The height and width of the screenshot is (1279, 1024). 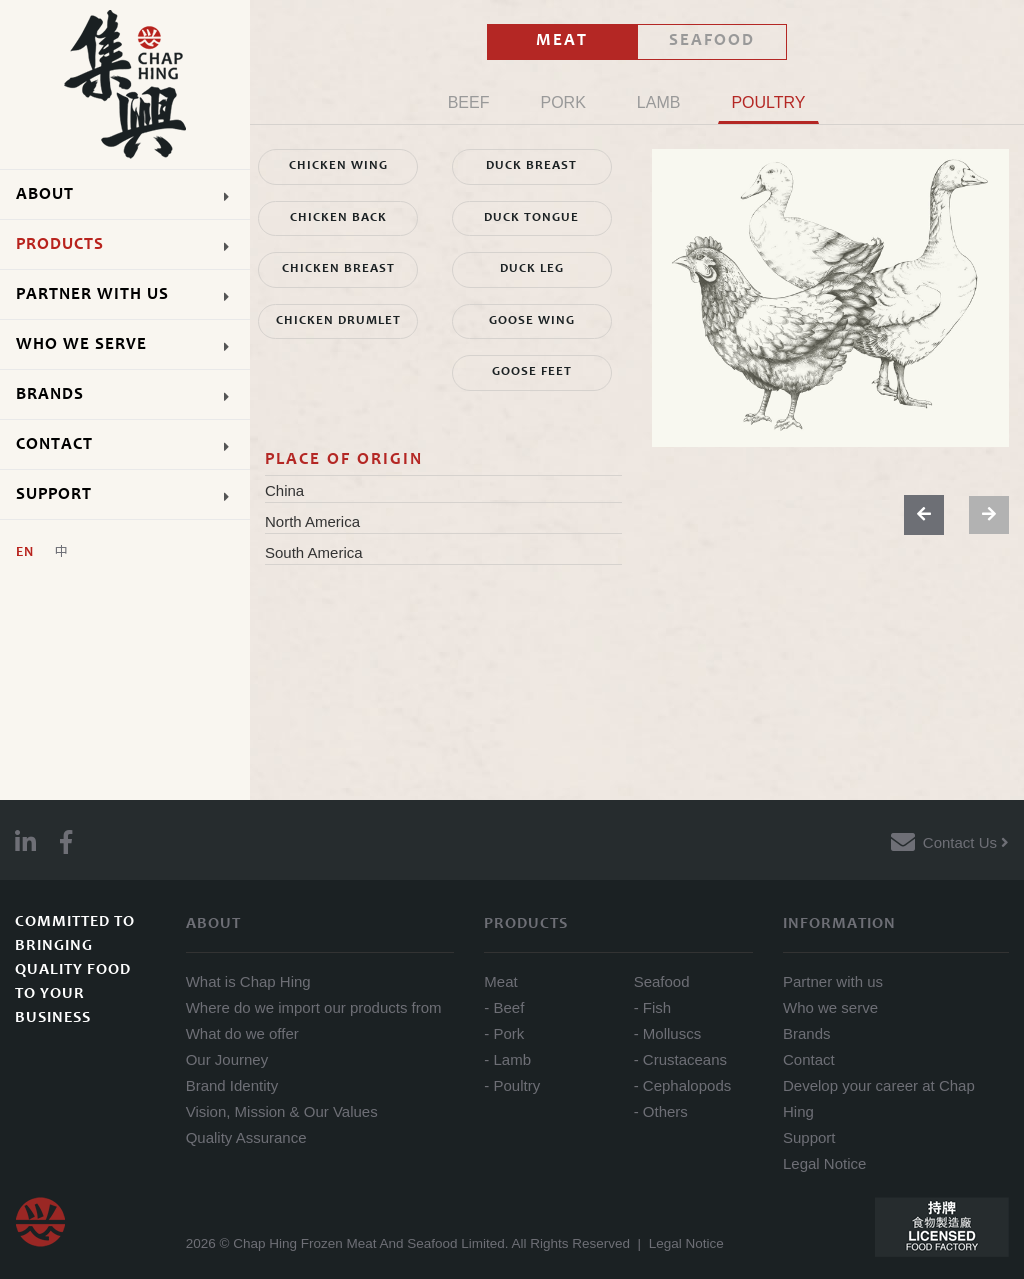 What do you see at coordinates (227, 1059) in the screenshot?
I see `Our Journey` at bounding box center [227, 1059].